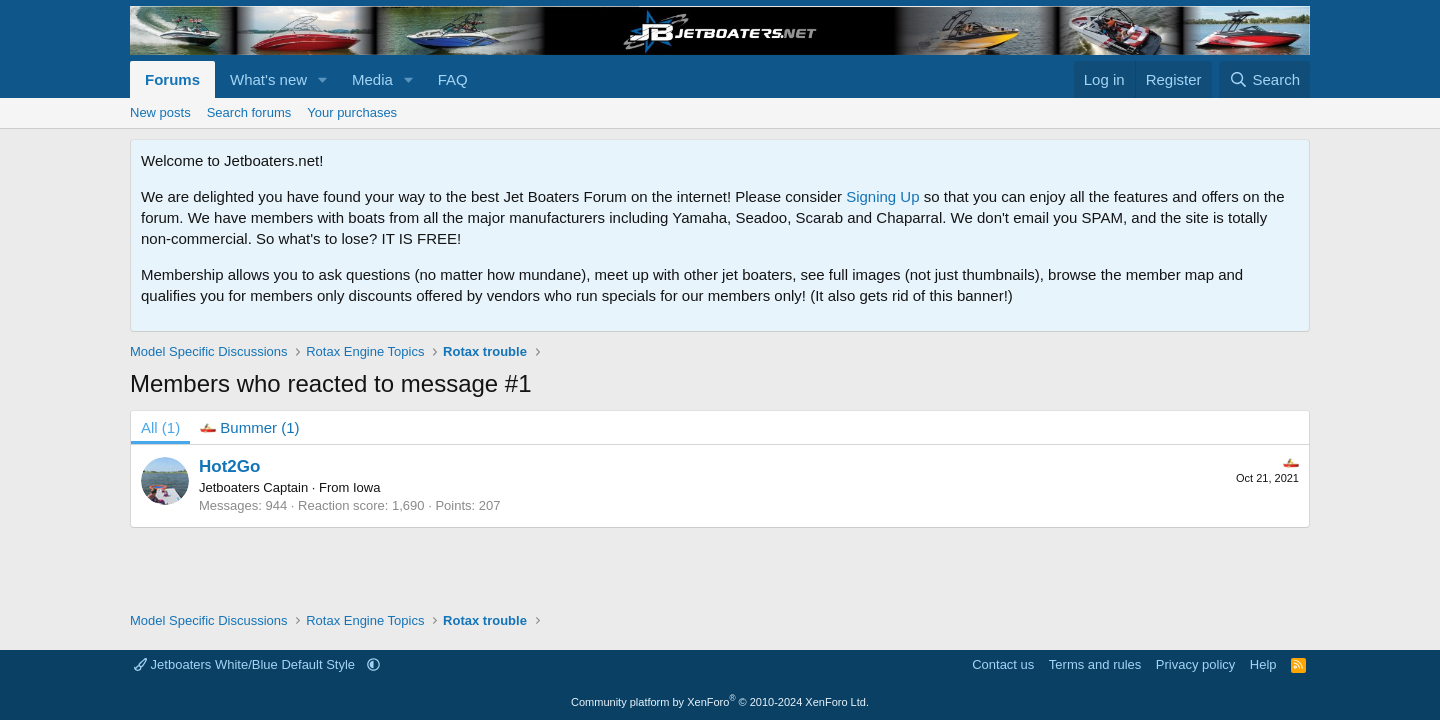 Image resolution: width=1440 pixels, height=720 pixels. Describe the element at coordinates (246, 664) in the screenshot. I see `Jetboaters White/Blue Default Style` at that location.